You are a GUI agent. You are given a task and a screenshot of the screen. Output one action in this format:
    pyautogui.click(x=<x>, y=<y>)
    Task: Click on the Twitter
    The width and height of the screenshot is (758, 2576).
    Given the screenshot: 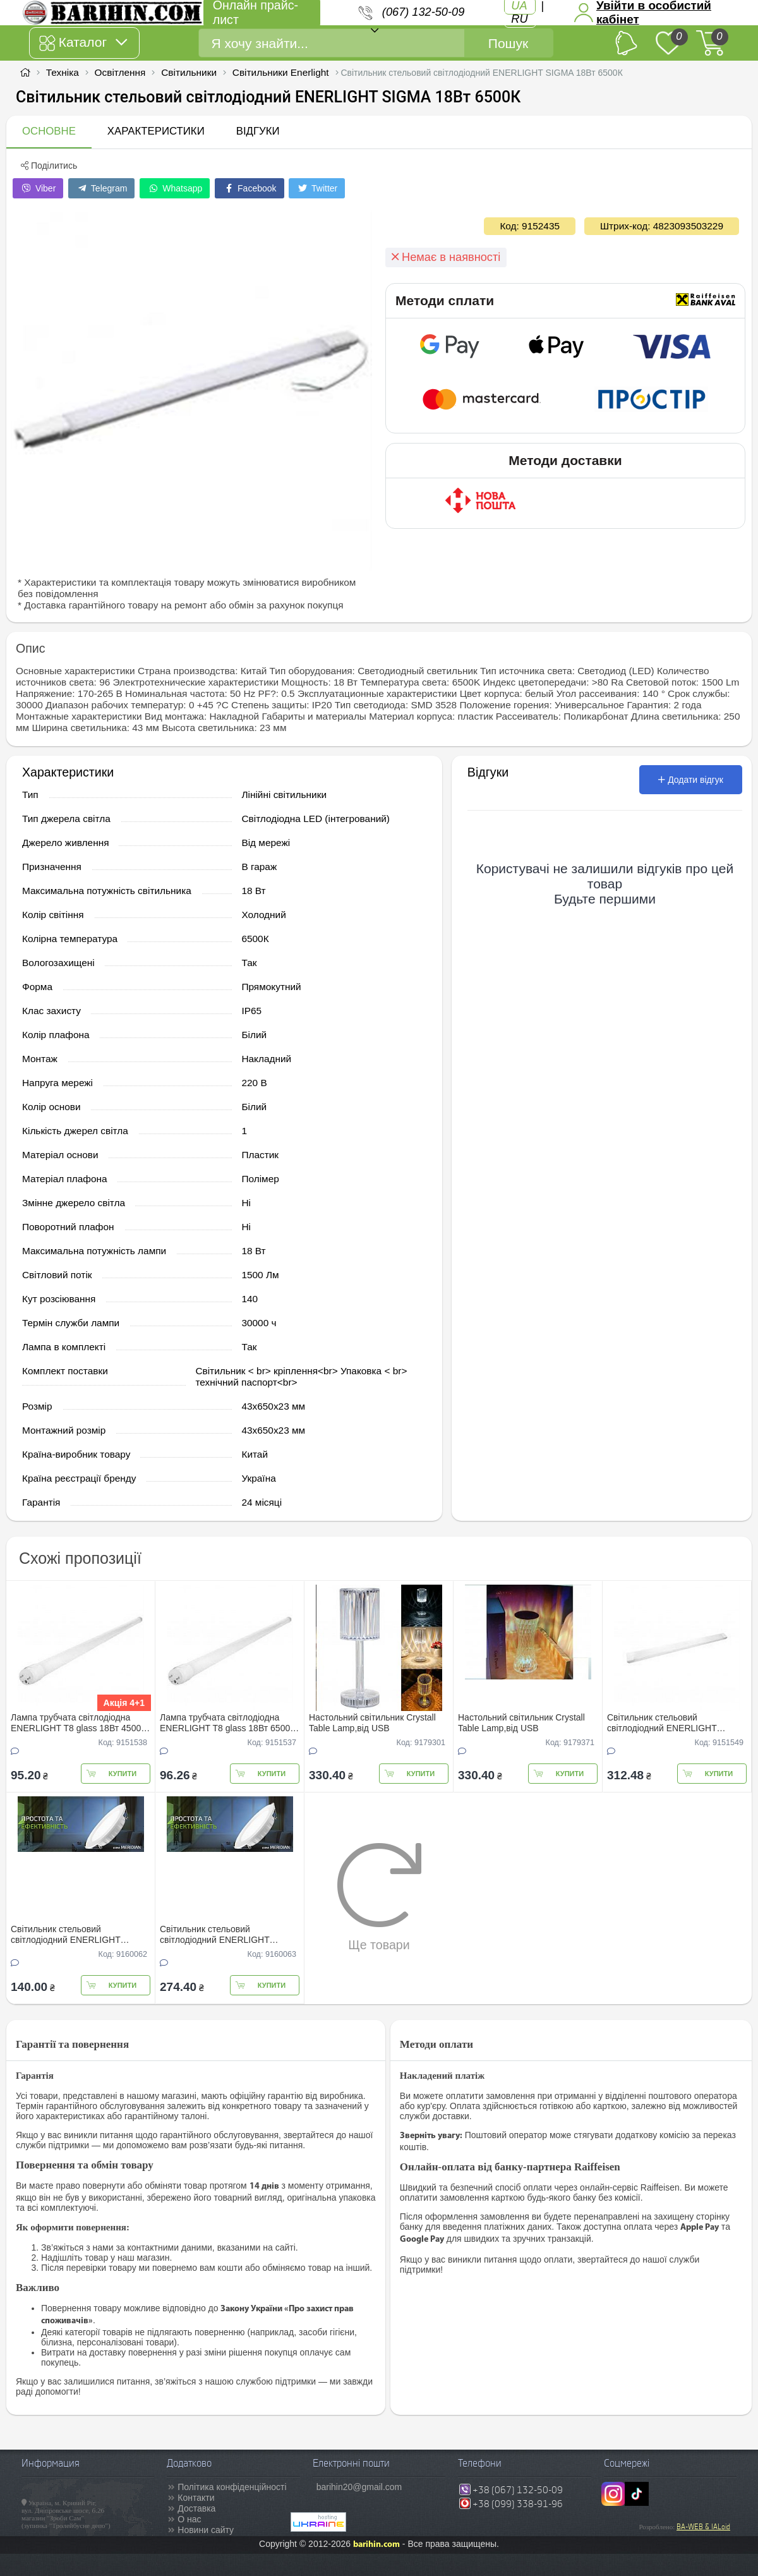 What is the action you would take?
    pyautogui.click(x=316, y=188)
    